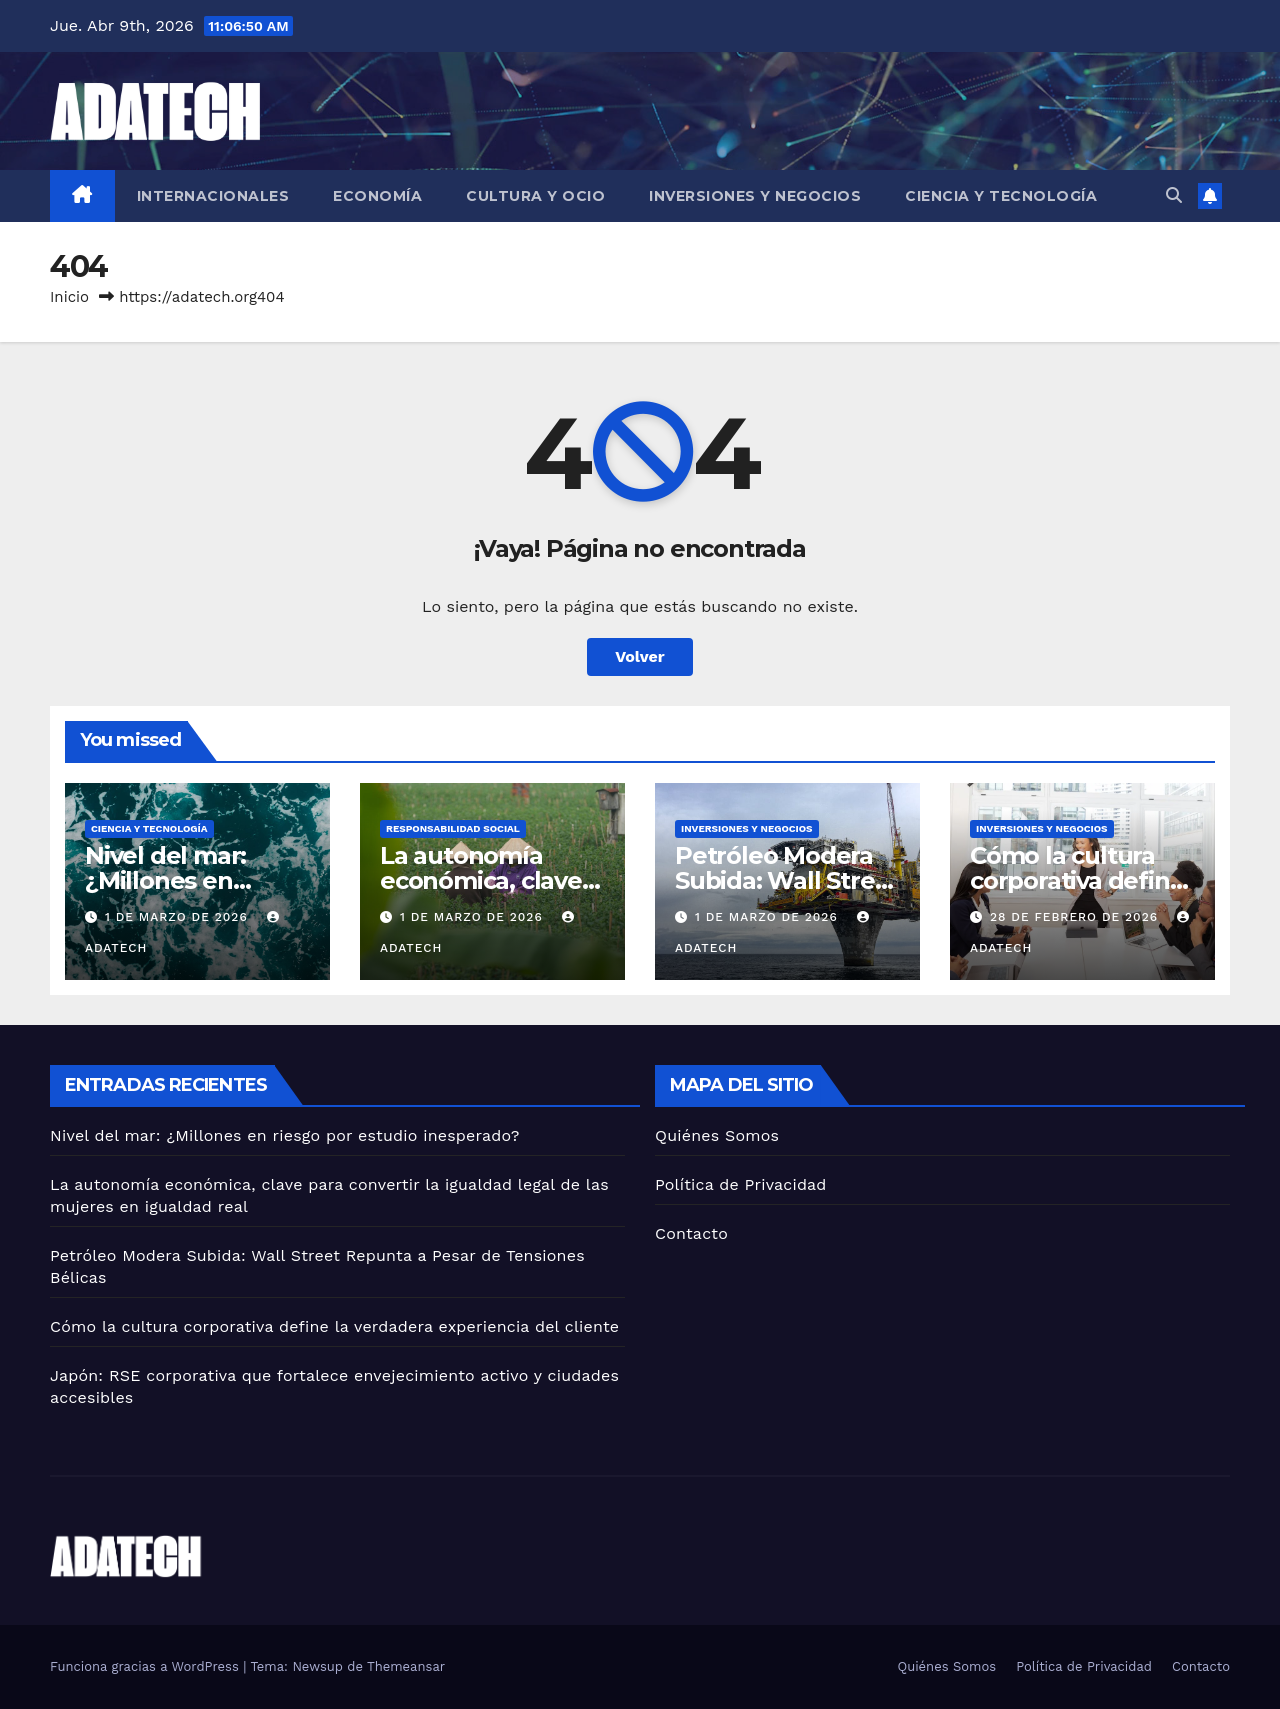 This screenshot has height=1709, width=1280. What do you see at coordinates (285, 1135) in the screenshot?
I see `Nivel del mar: ¿Millones en riesgo por estudio inesperado?` at bounding box center [285, 1135].